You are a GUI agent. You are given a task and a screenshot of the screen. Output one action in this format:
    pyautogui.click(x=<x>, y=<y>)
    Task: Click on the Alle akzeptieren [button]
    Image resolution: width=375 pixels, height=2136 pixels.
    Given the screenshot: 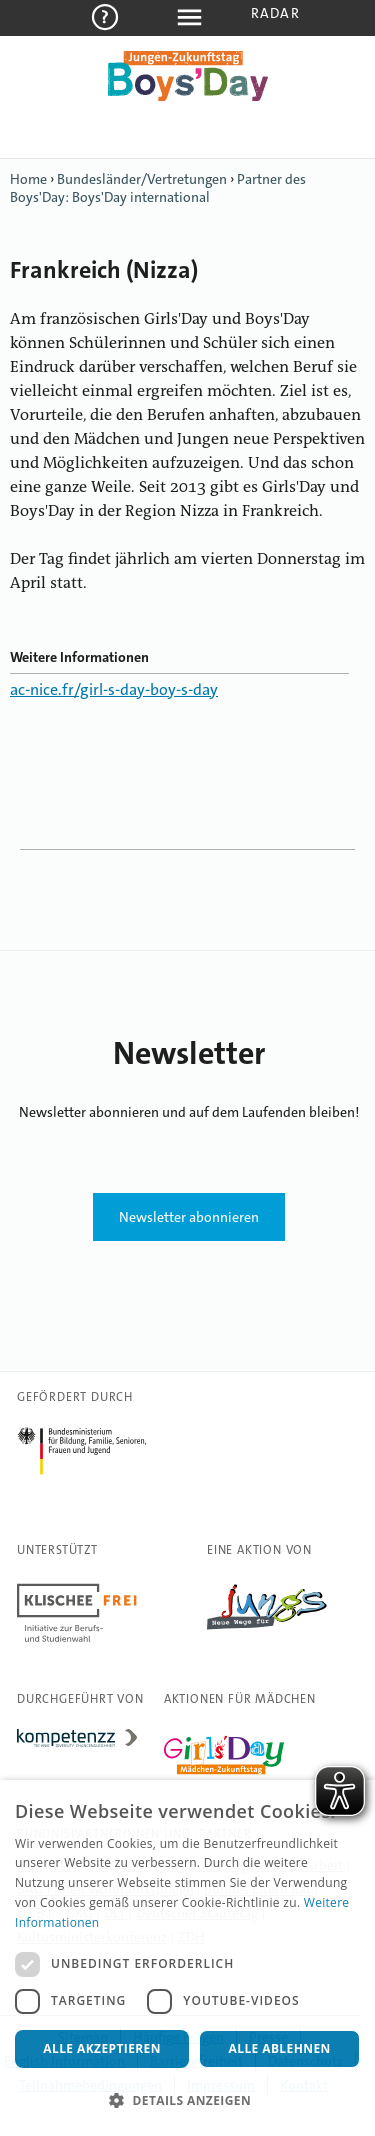 What is the action you would take?
    pyautogui.click(x=102, y=2048)
    